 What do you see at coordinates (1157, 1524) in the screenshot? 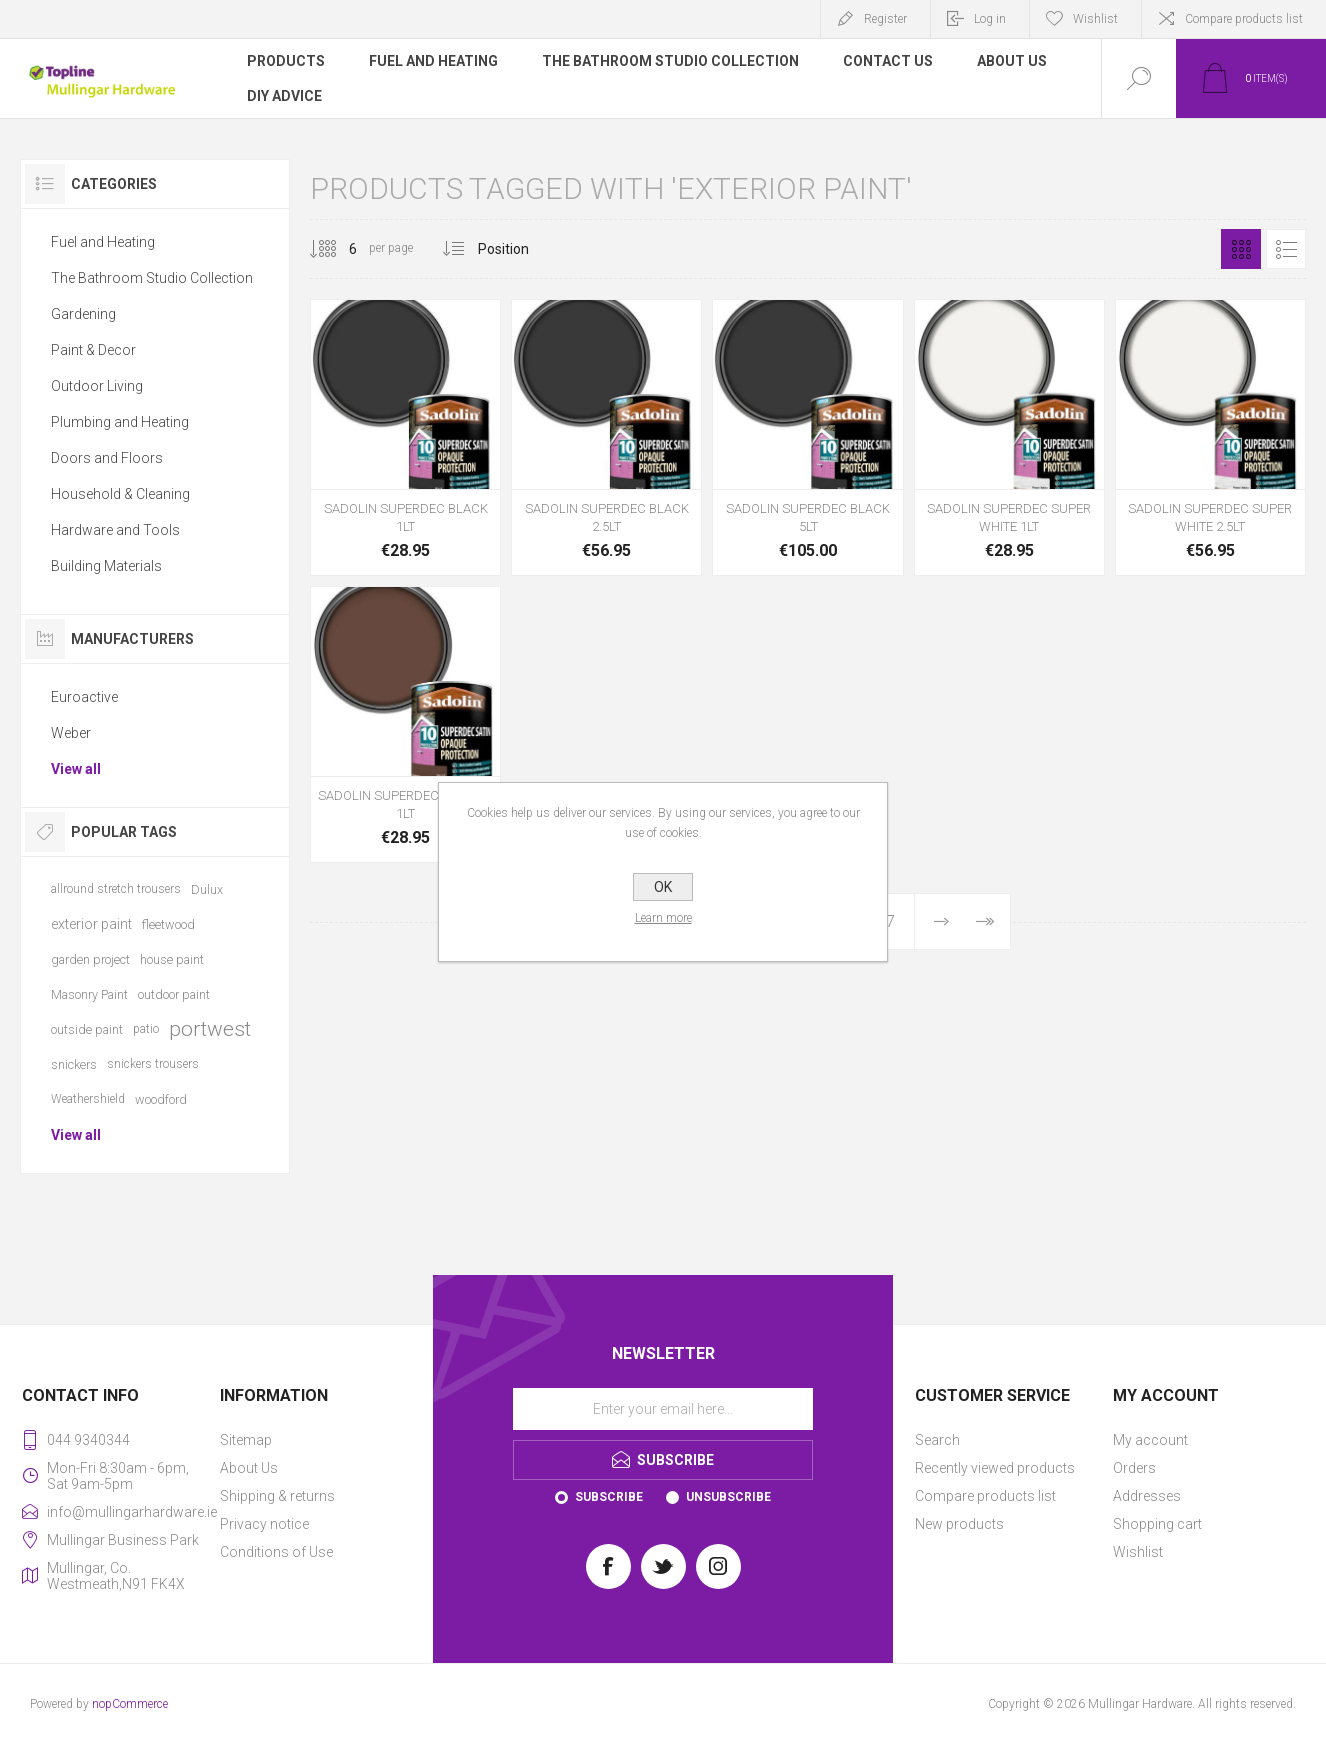
I see `Shopping cart` at bounding box center [1157, 1524].